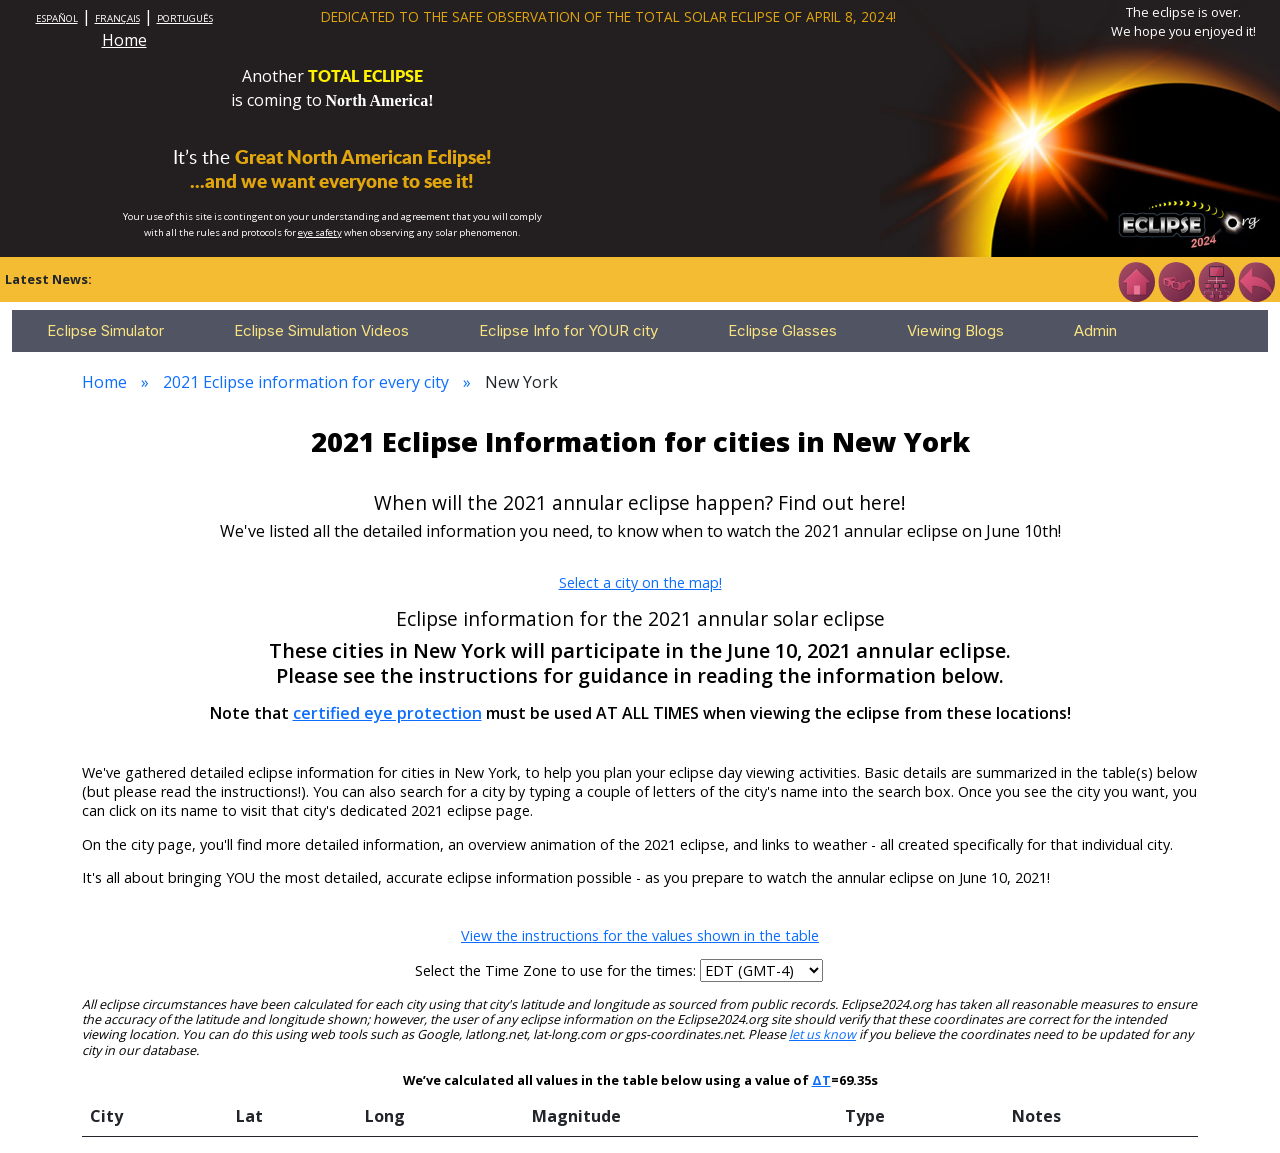 This screenshot has height=1153, width=1280. What do you see at coordinates (821, 1080) in the screenshot?
I see `ΔT` at bounding box center [821, 1080].